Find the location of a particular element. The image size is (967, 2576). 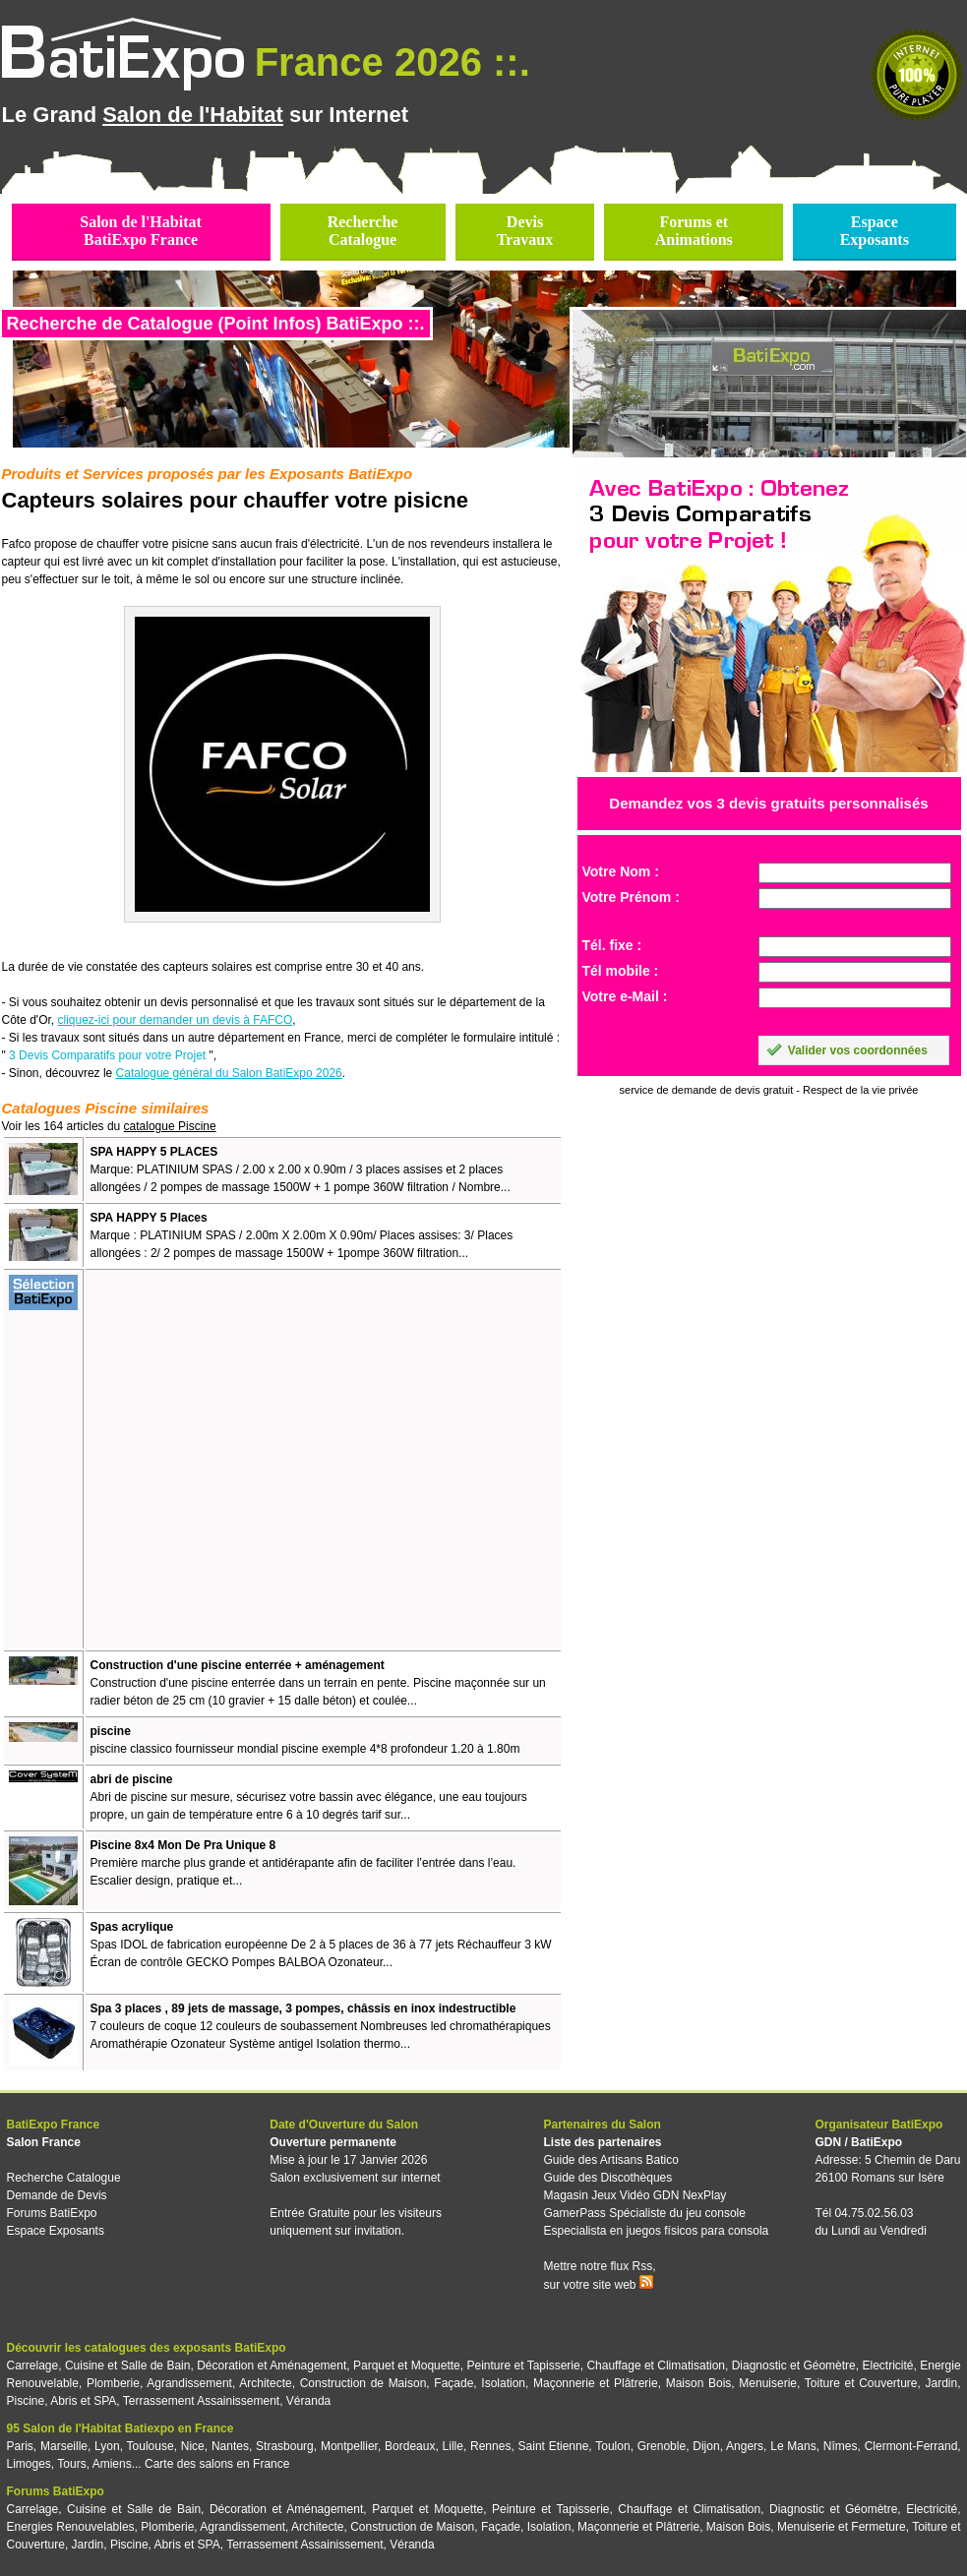

Carte des salons en France is located at coordinates (217, 2464).